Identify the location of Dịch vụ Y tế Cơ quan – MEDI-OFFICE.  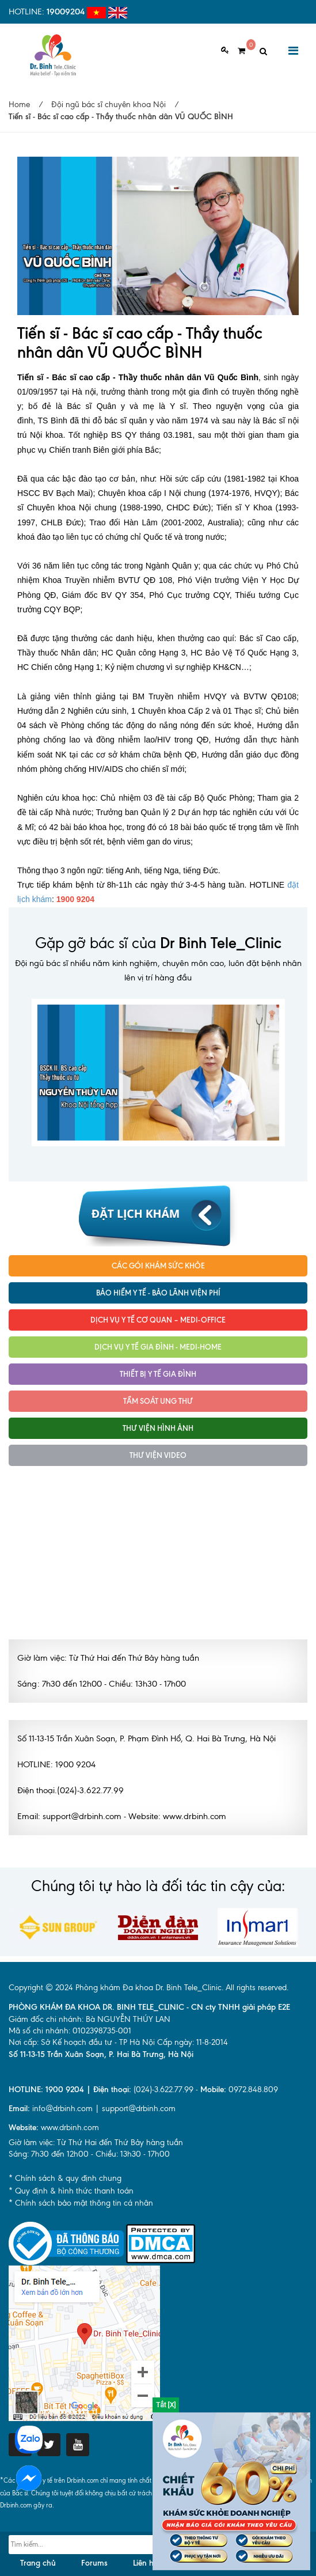
(158, 1319).